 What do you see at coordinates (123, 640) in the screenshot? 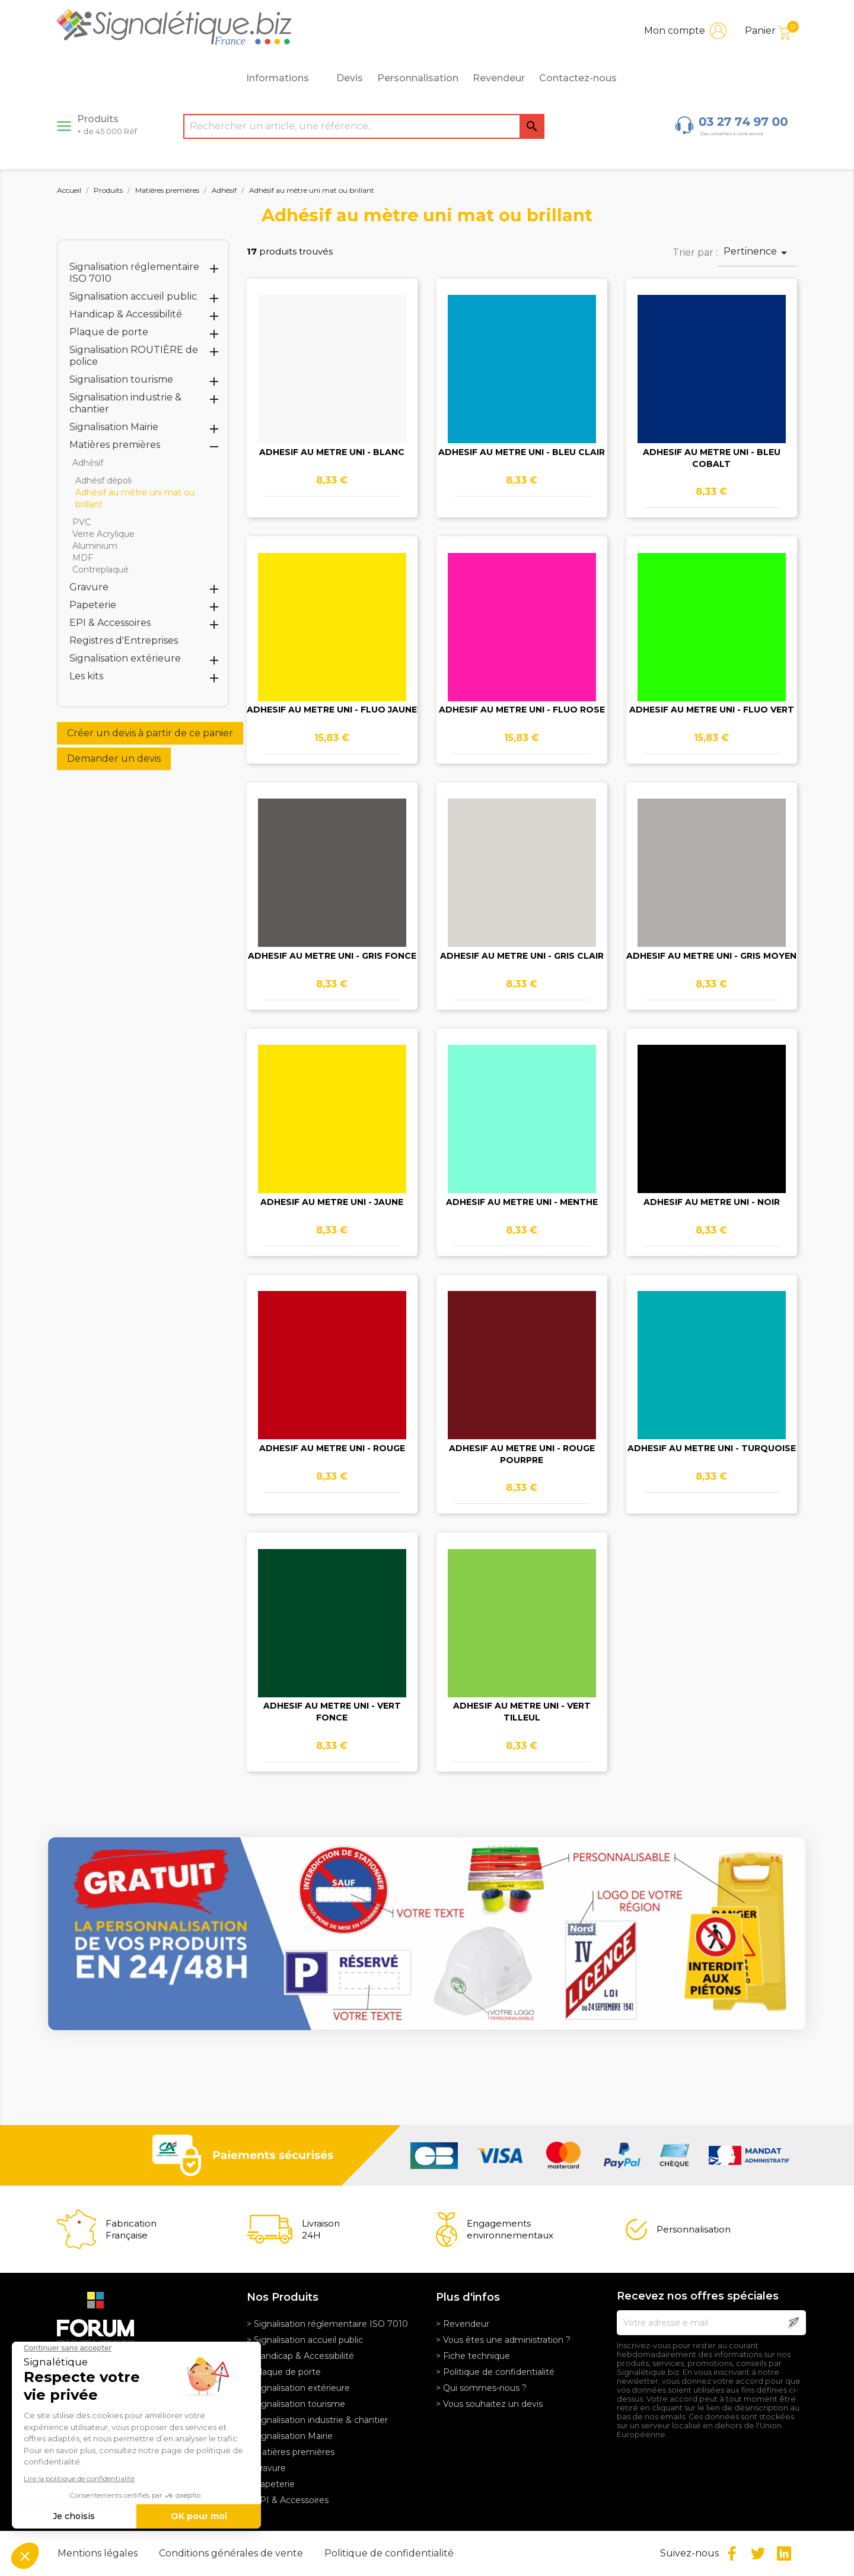
I see `Registres d'Entreprises` at bounding box center [123, 640].